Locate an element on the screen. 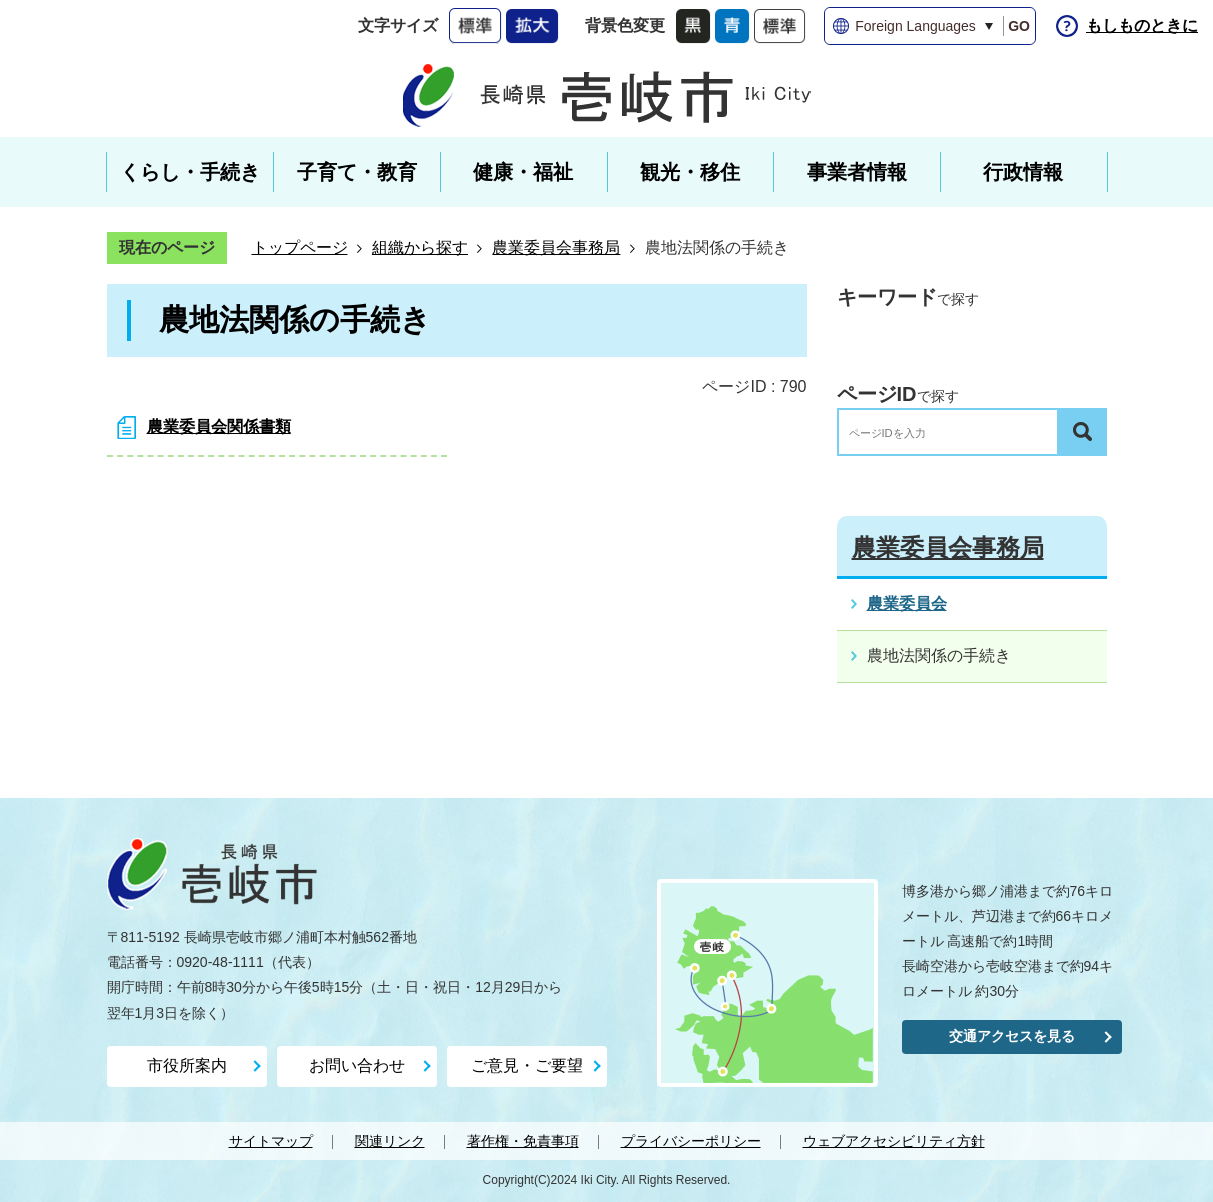  著作権・免責事項 is located at coordinates (523, 1141).